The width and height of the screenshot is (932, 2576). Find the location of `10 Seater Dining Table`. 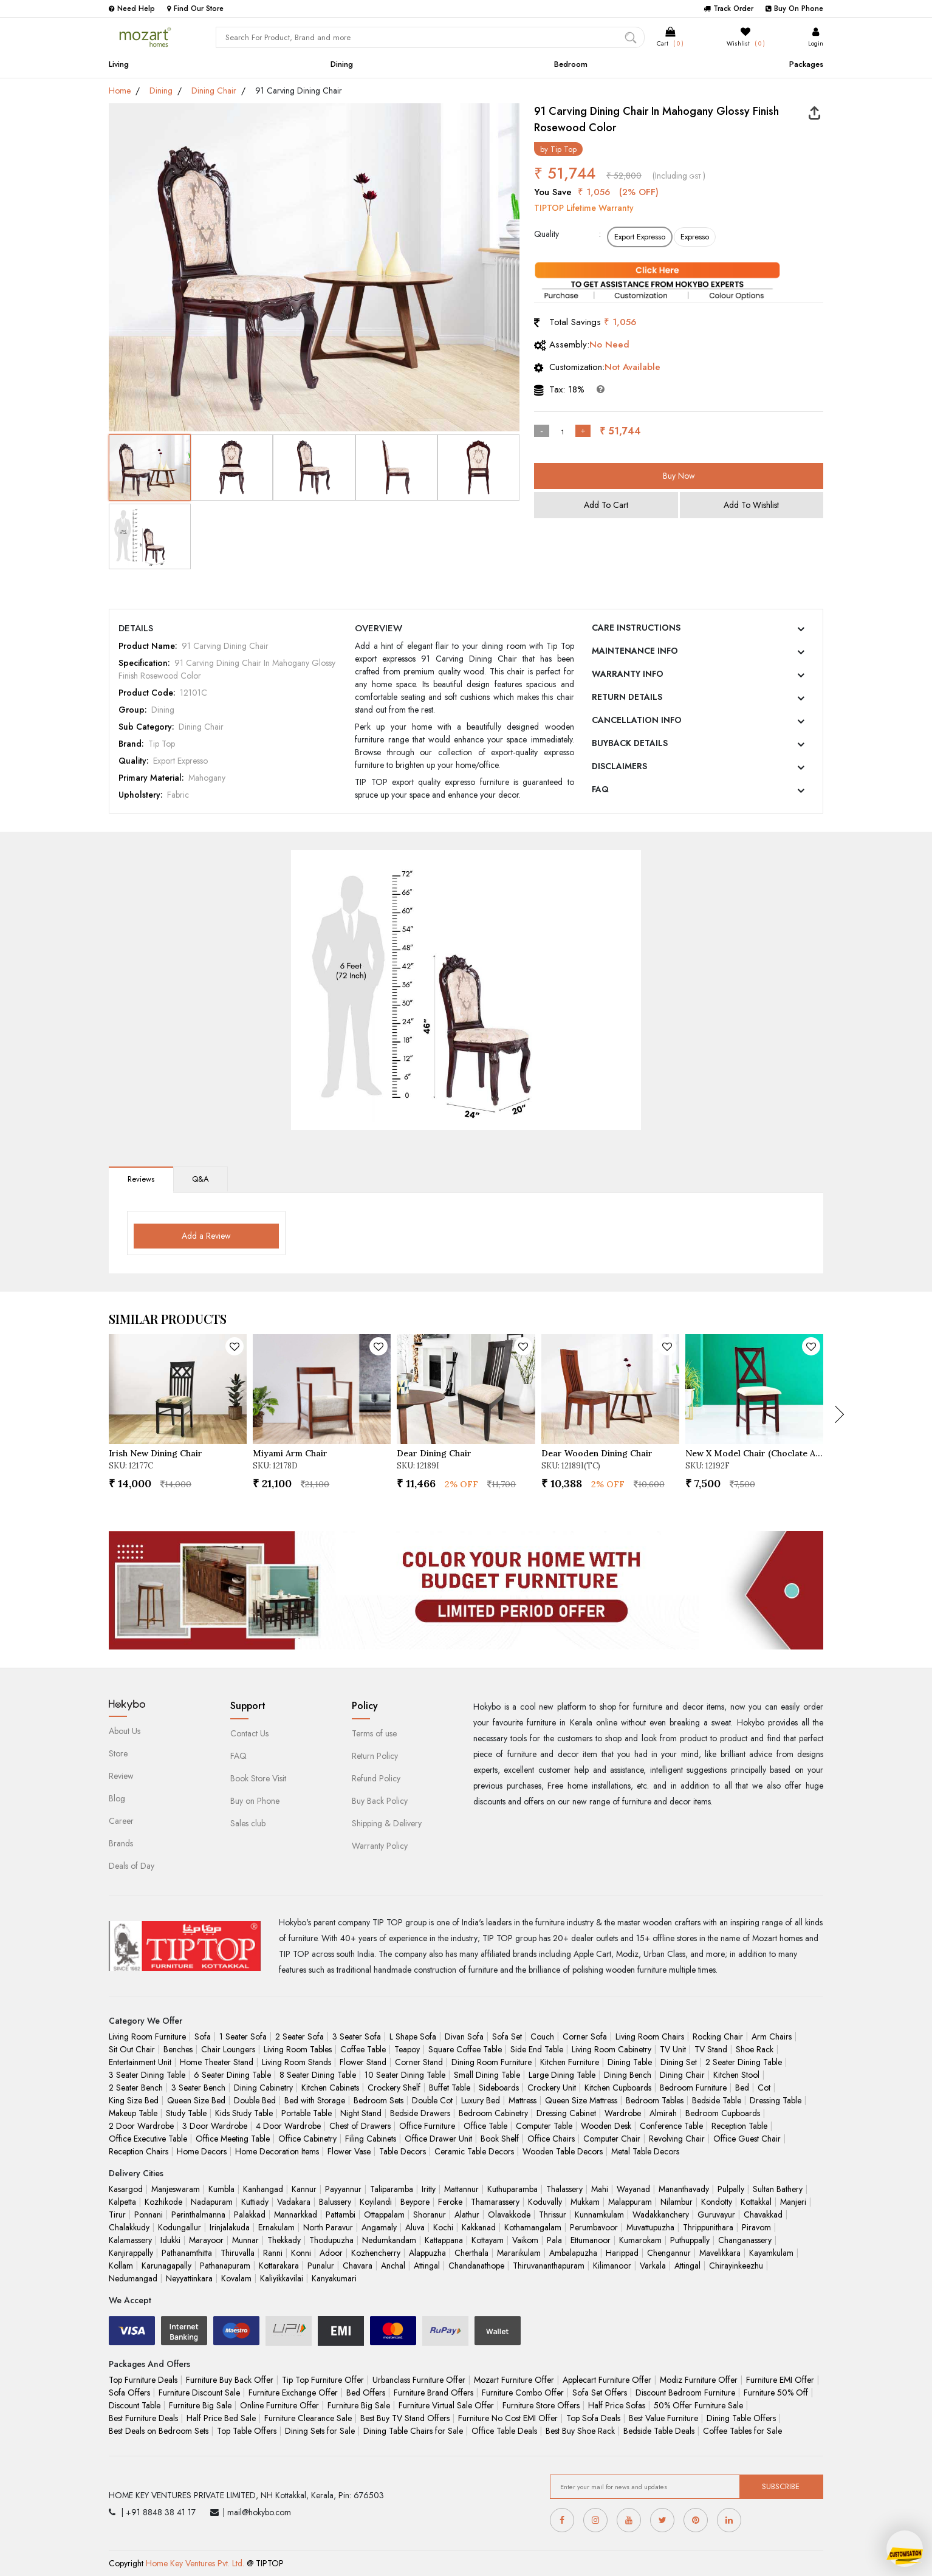

10 Seater Dining Table is located at coordinates (405, 2075).